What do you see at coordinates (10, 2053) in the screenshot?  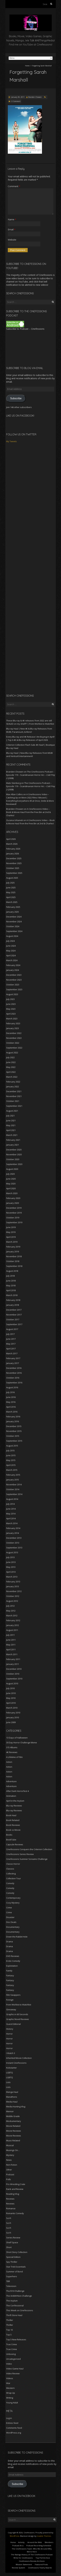 I see `I Watch 3` at bounding box center [10, 2053].